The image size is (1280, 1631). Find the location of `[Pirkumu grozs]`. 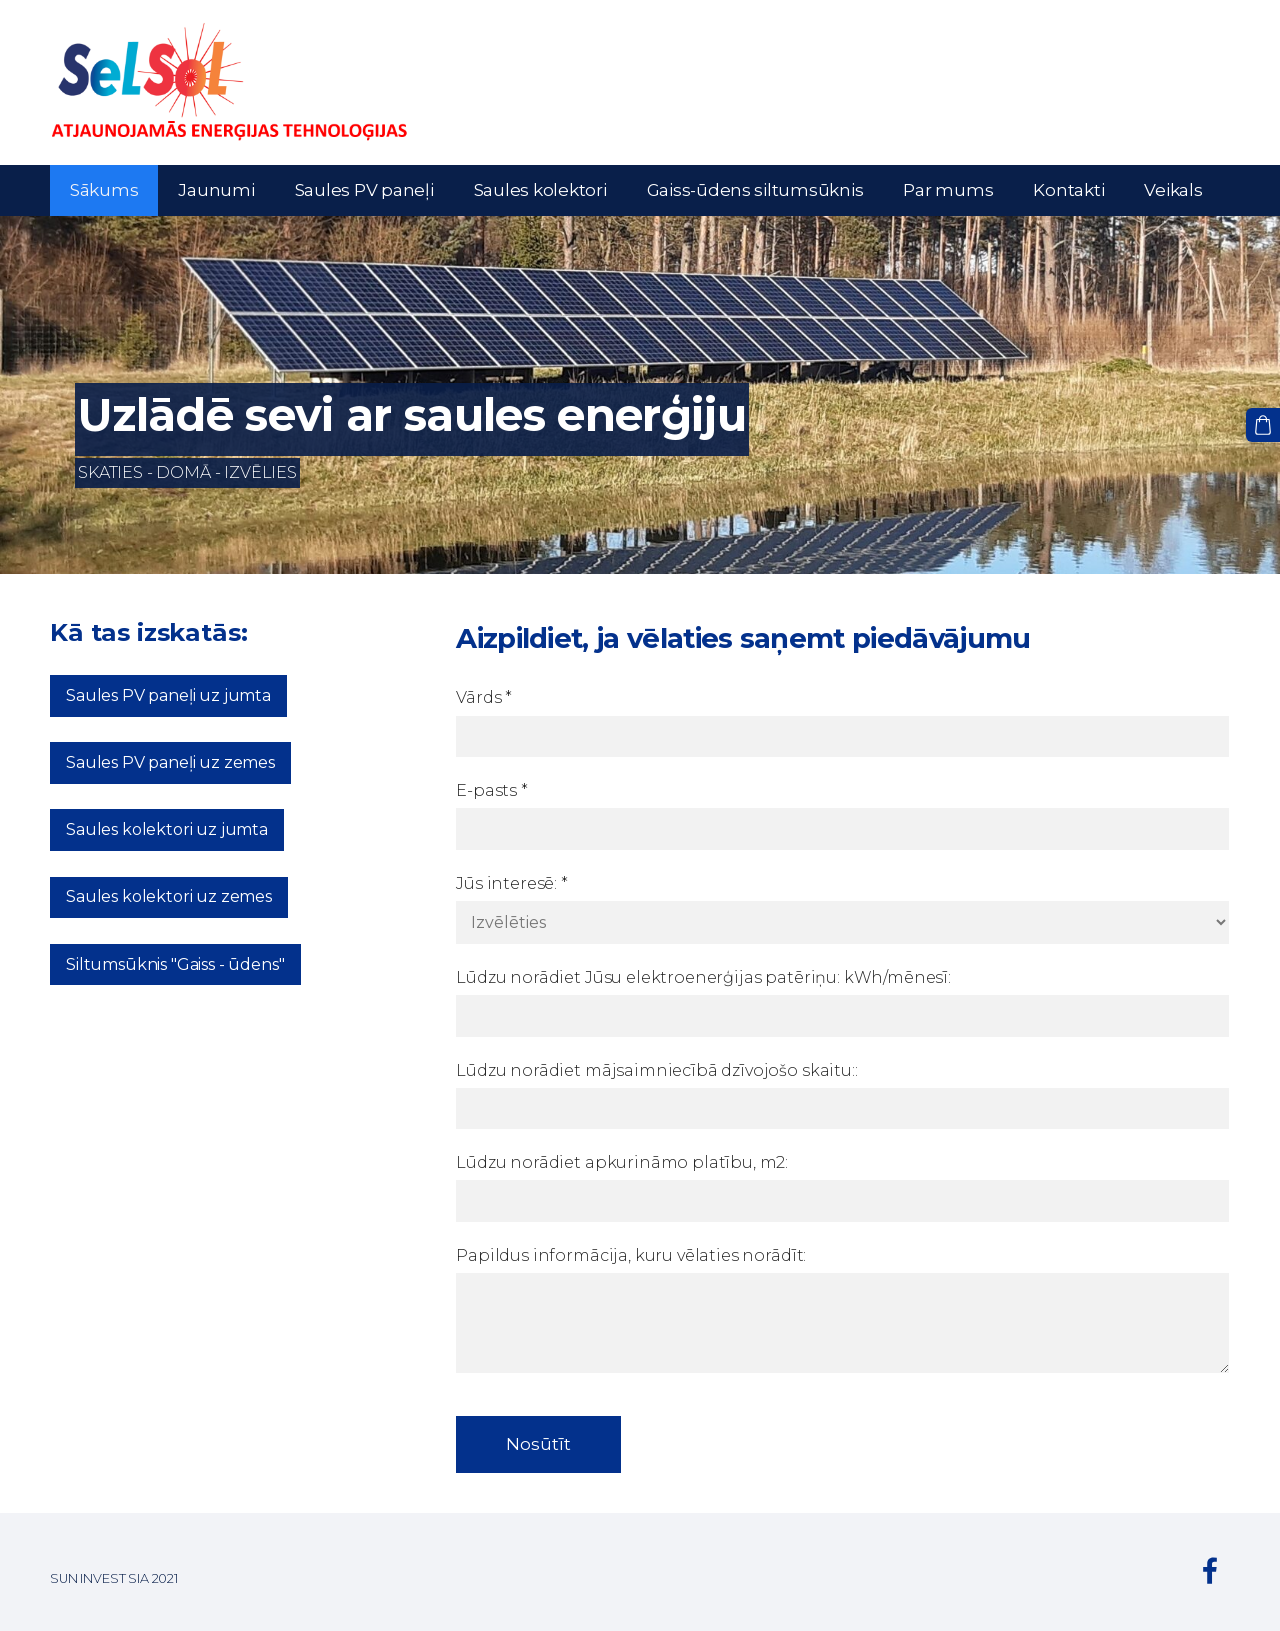

[Pirkumu grozs] is located at coordinates (1263, 425).